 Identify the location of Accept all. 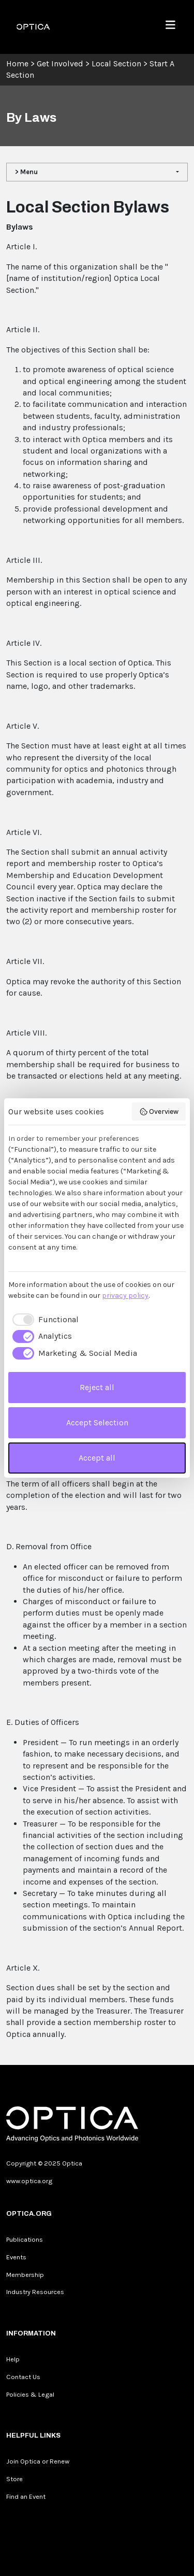
(97, 1458).